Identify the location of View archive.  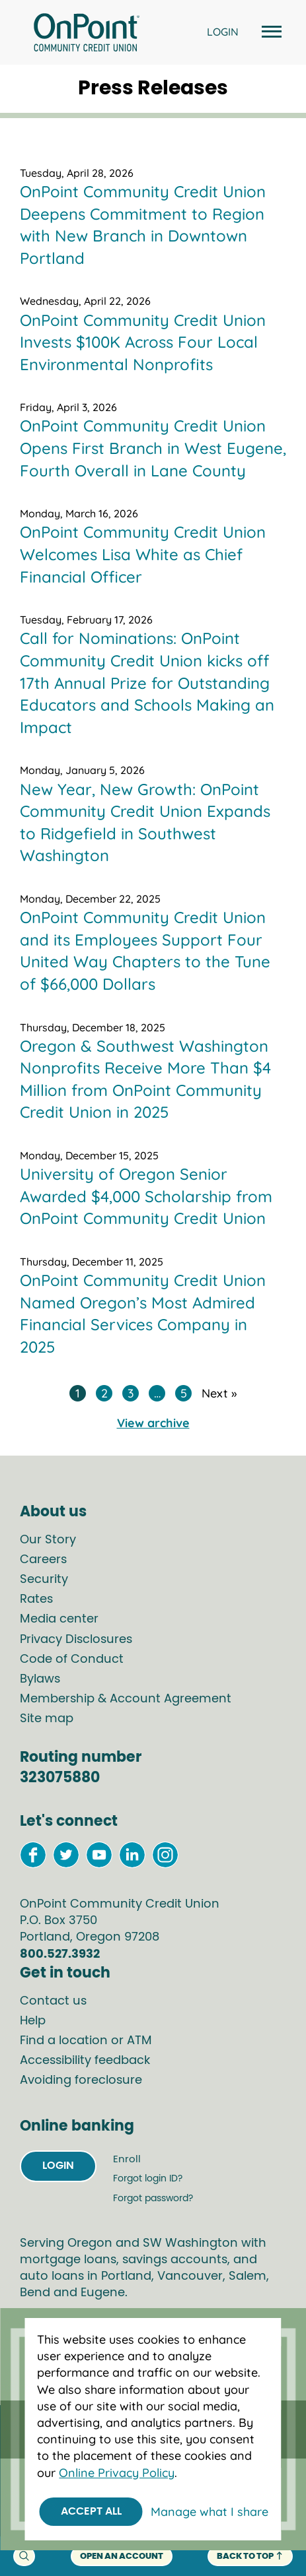
(153, 1423).